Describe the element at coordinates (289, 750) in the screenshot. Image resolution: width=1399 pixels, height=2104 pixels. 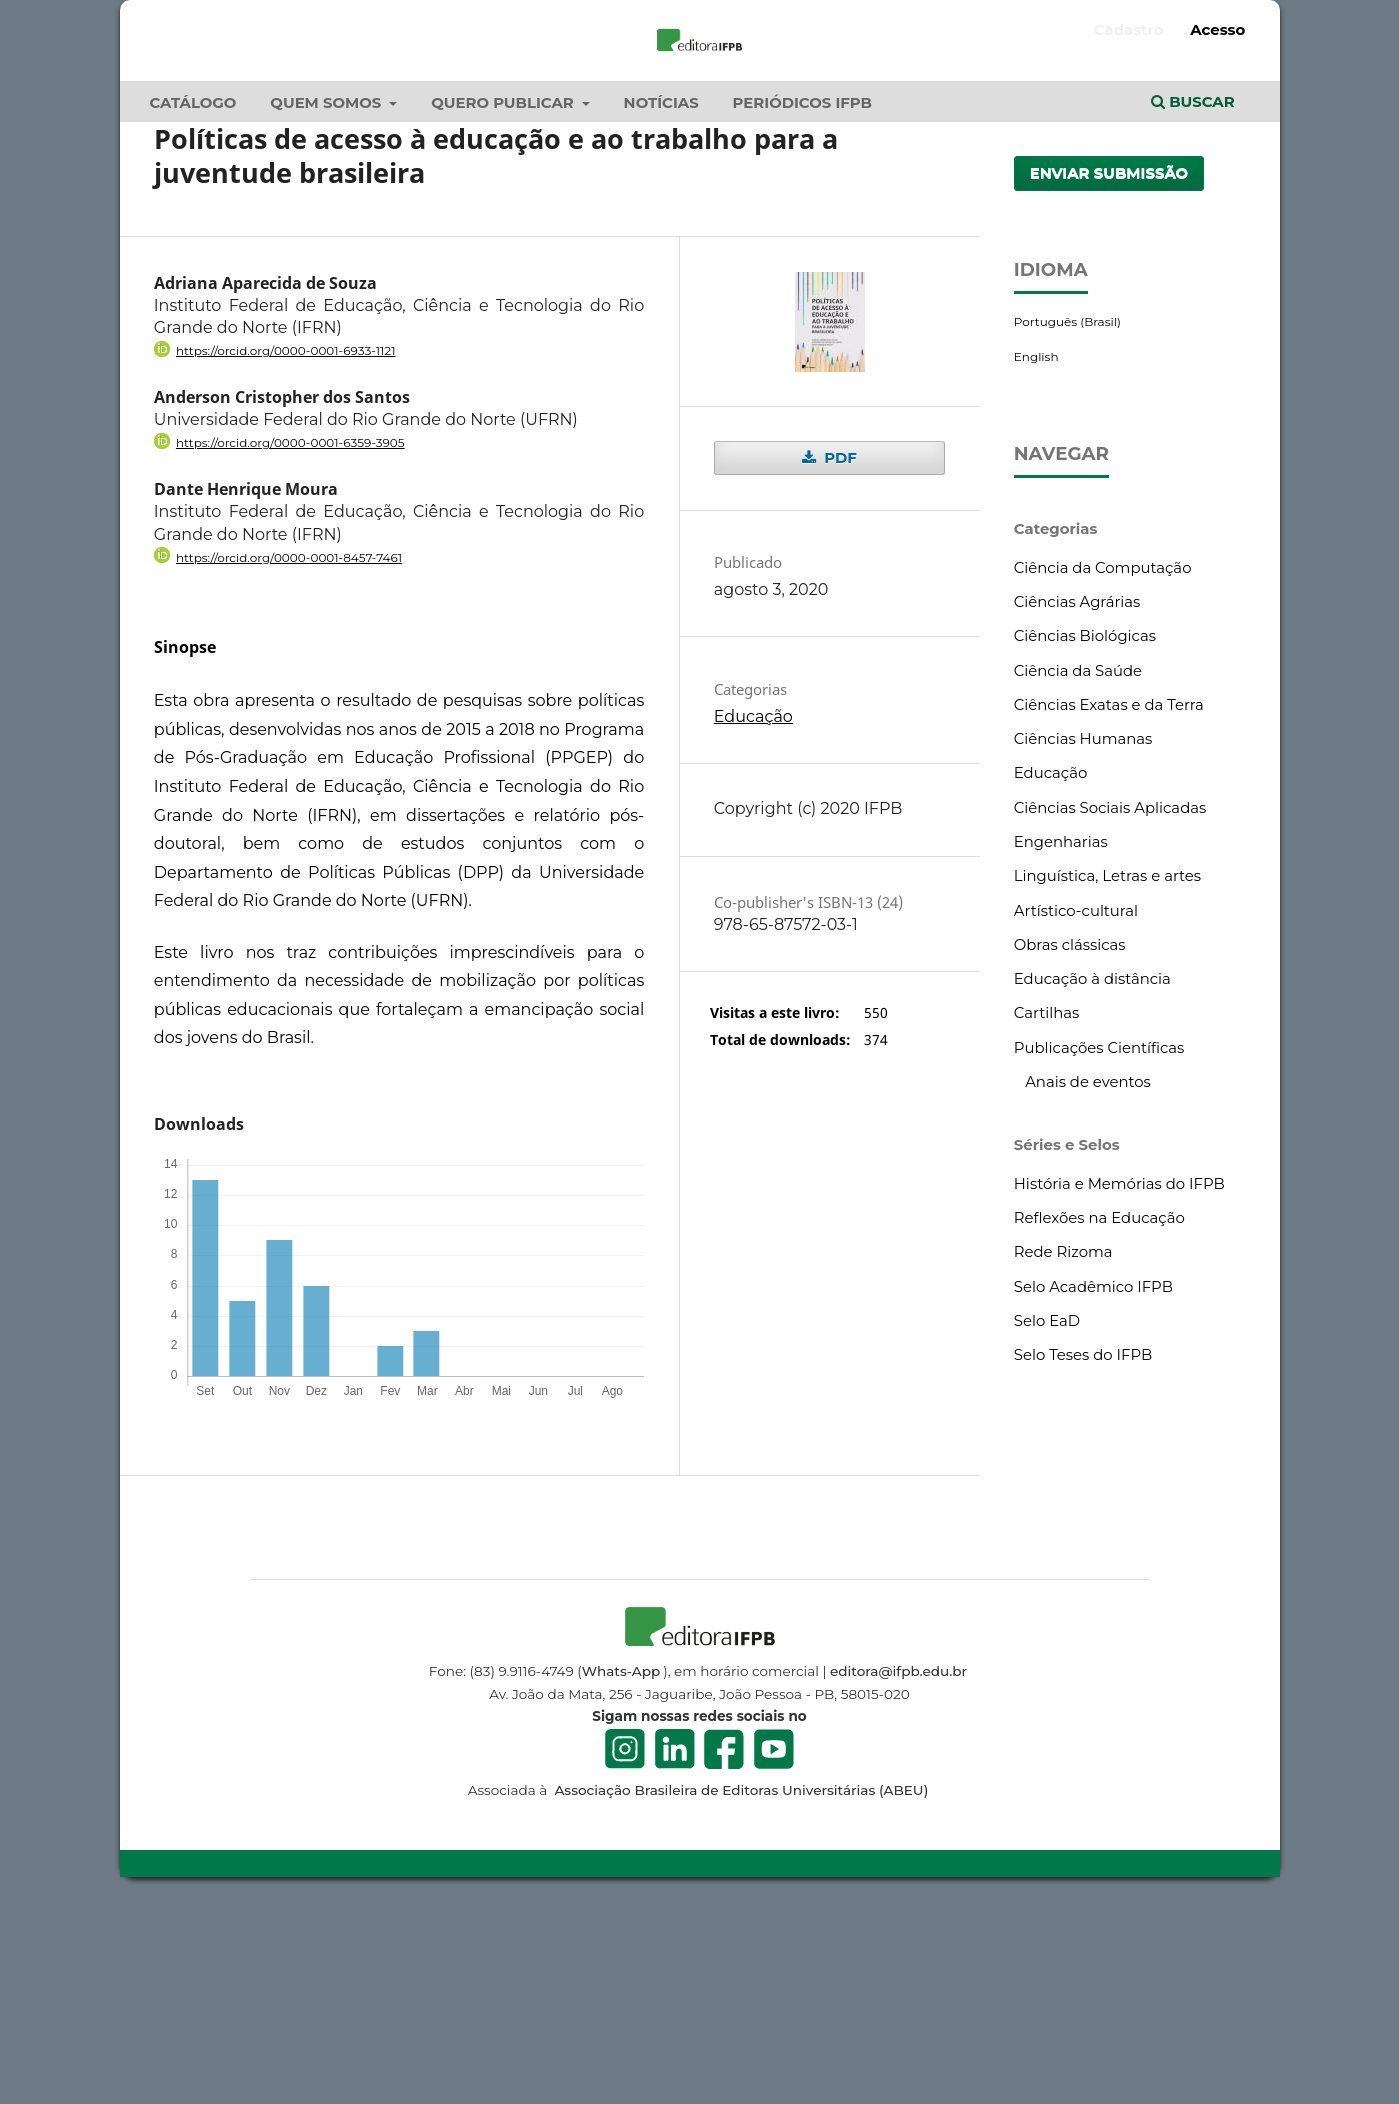
I see `https://orcid.org/0000-0001-8457-7461` at that location.